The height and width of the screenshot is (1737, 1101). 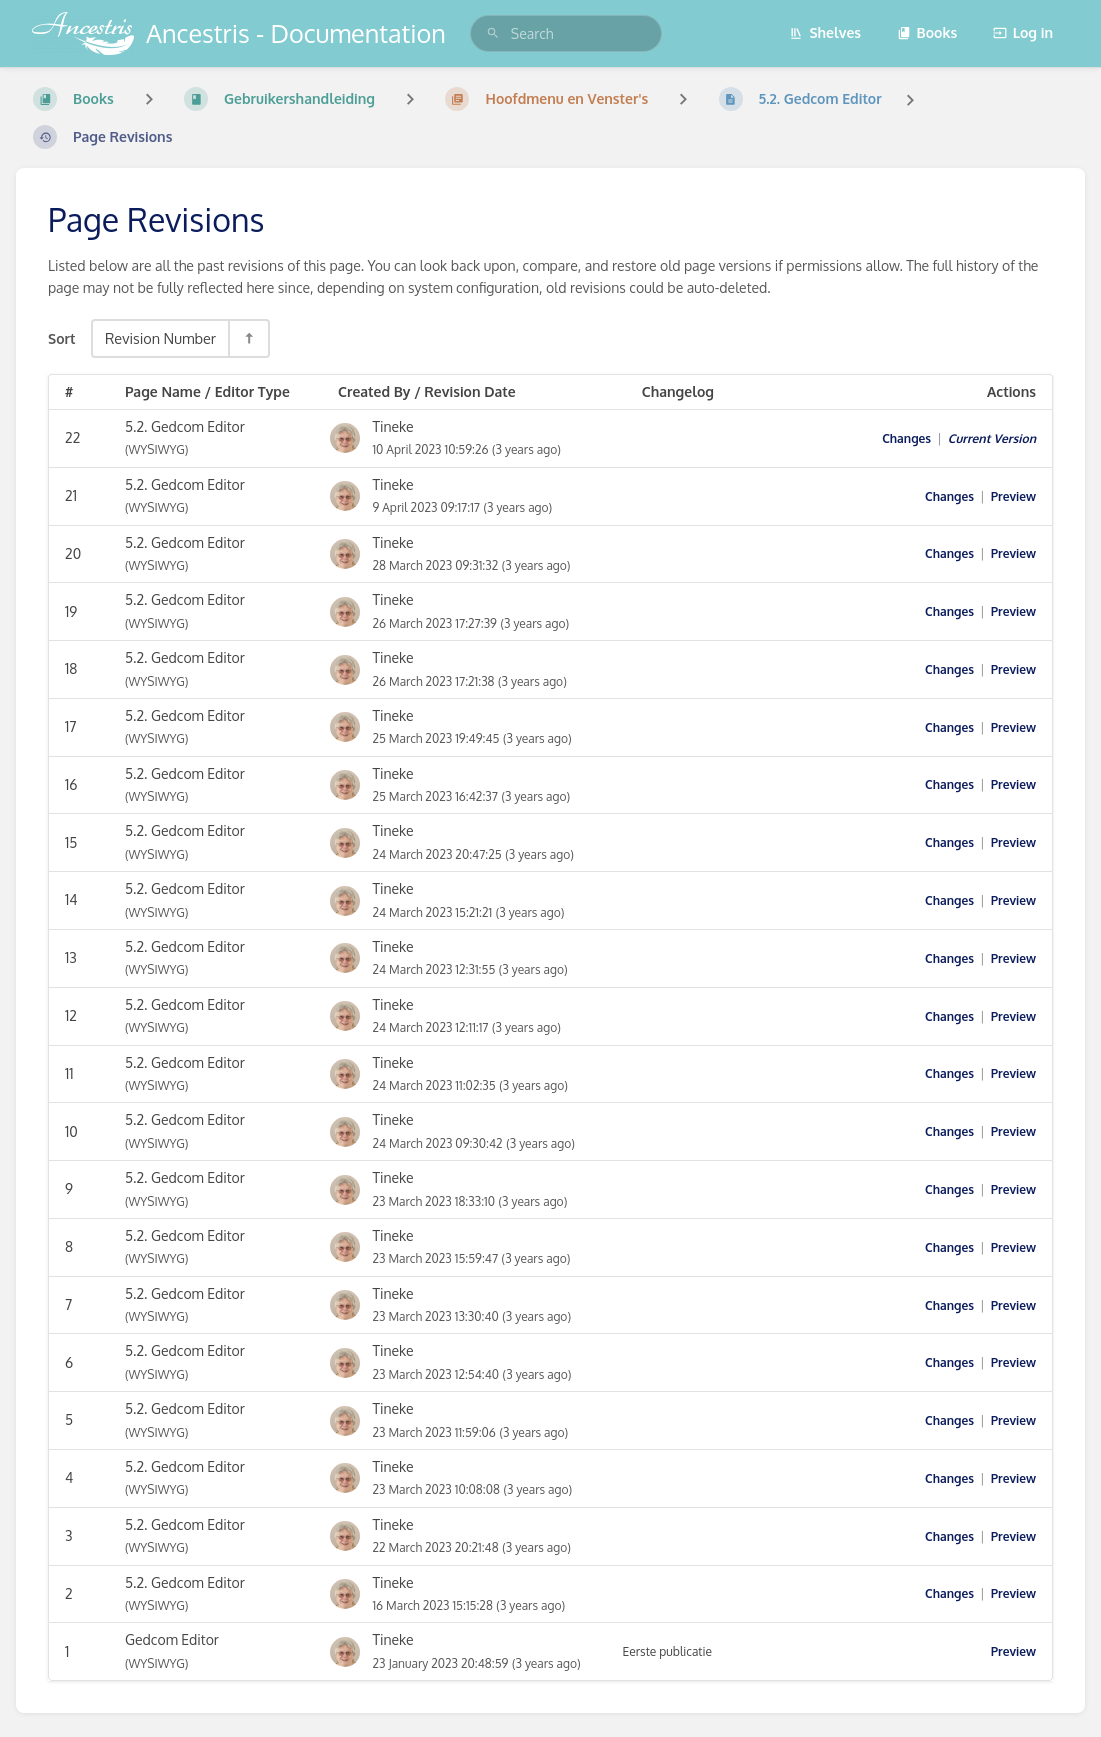 I want to click on Shelves, so click(x=825, y=32).